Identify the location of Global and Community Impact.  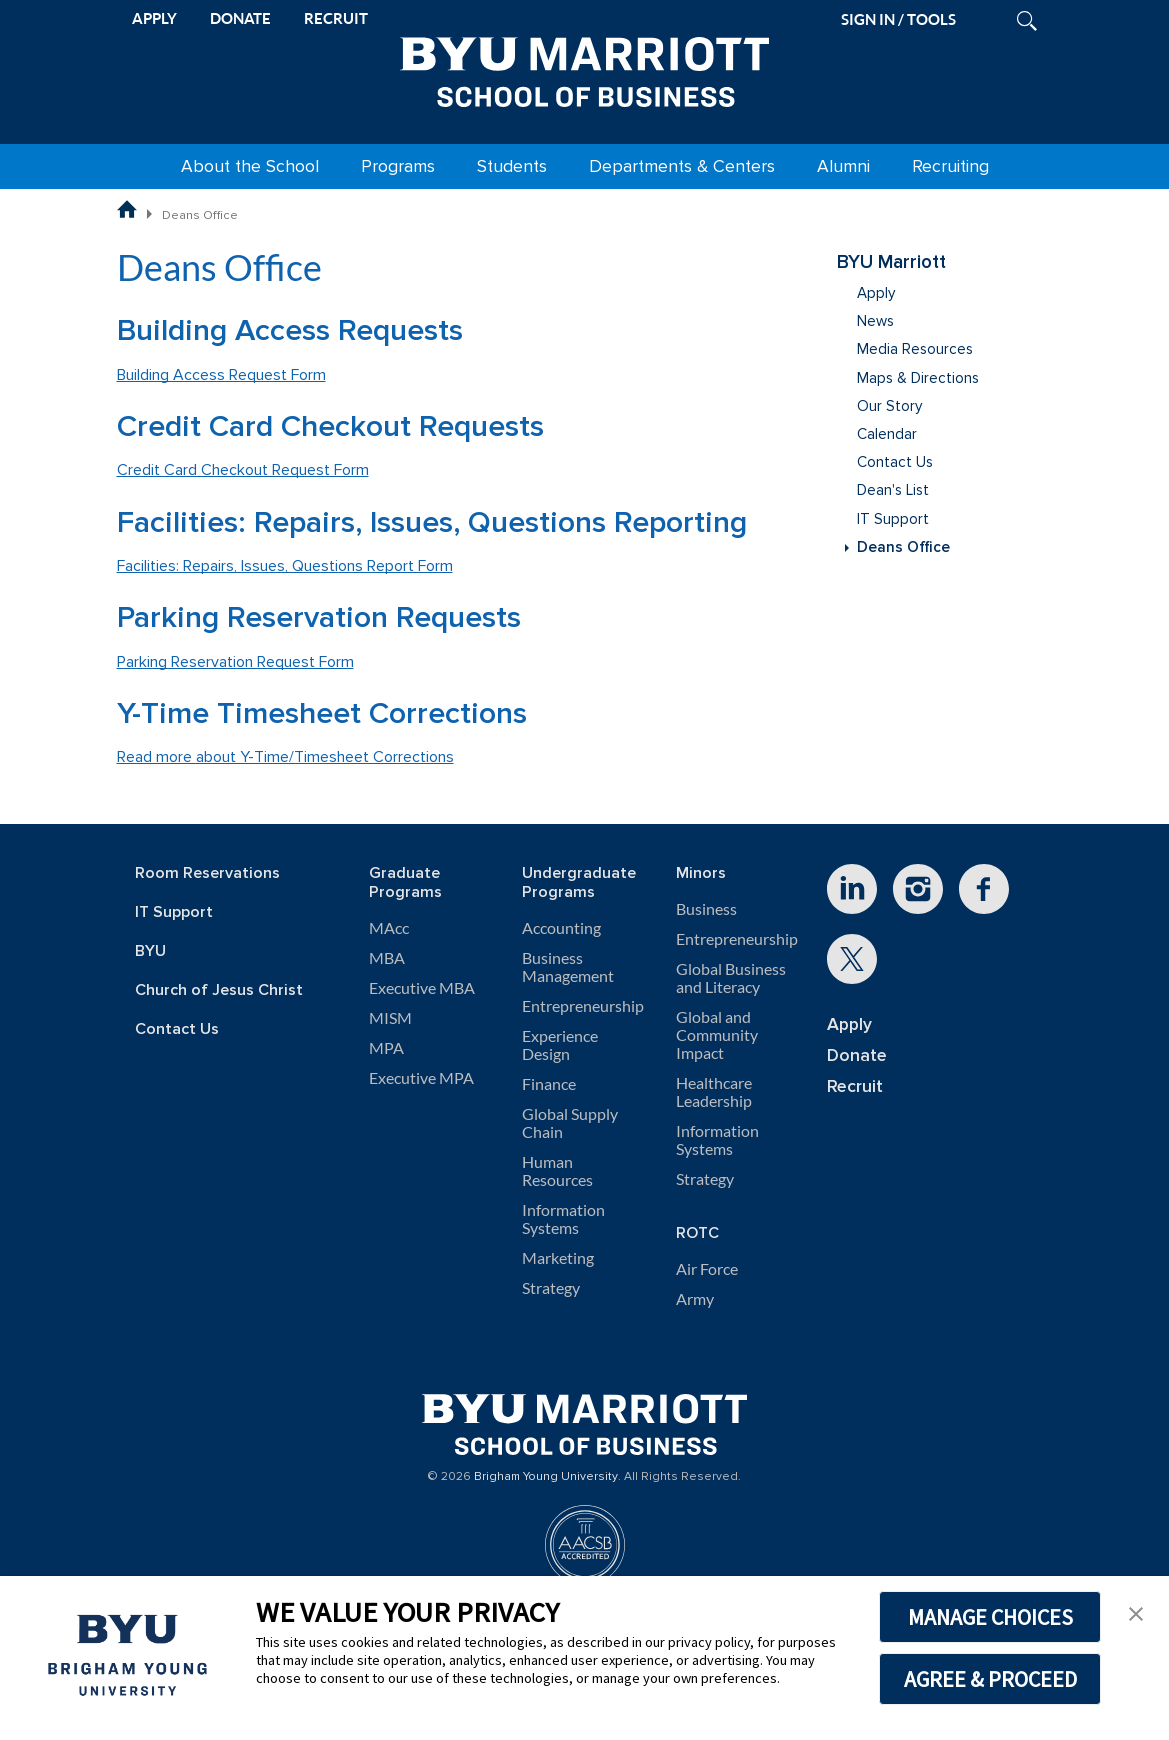
(717, 1035).